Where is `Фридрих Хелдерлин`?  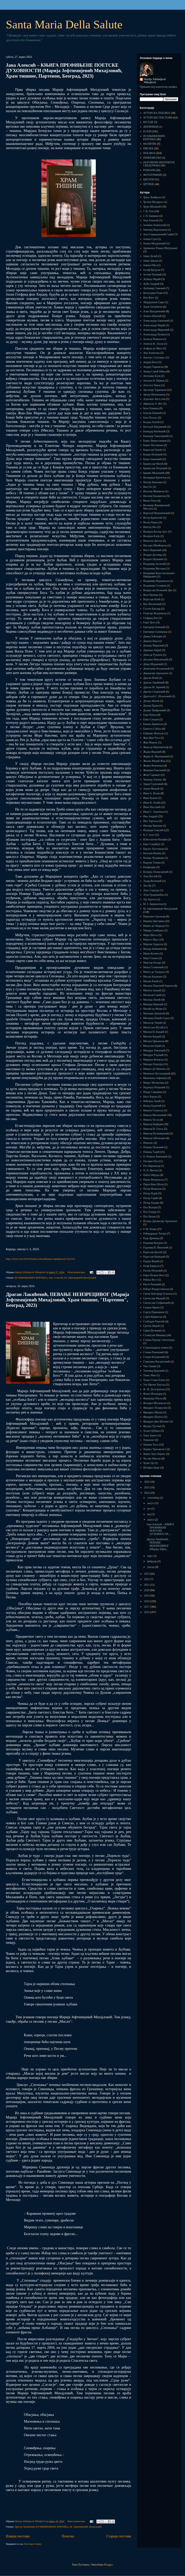
Фридрих Хелдерлин is located at coordinates (155, 1407).